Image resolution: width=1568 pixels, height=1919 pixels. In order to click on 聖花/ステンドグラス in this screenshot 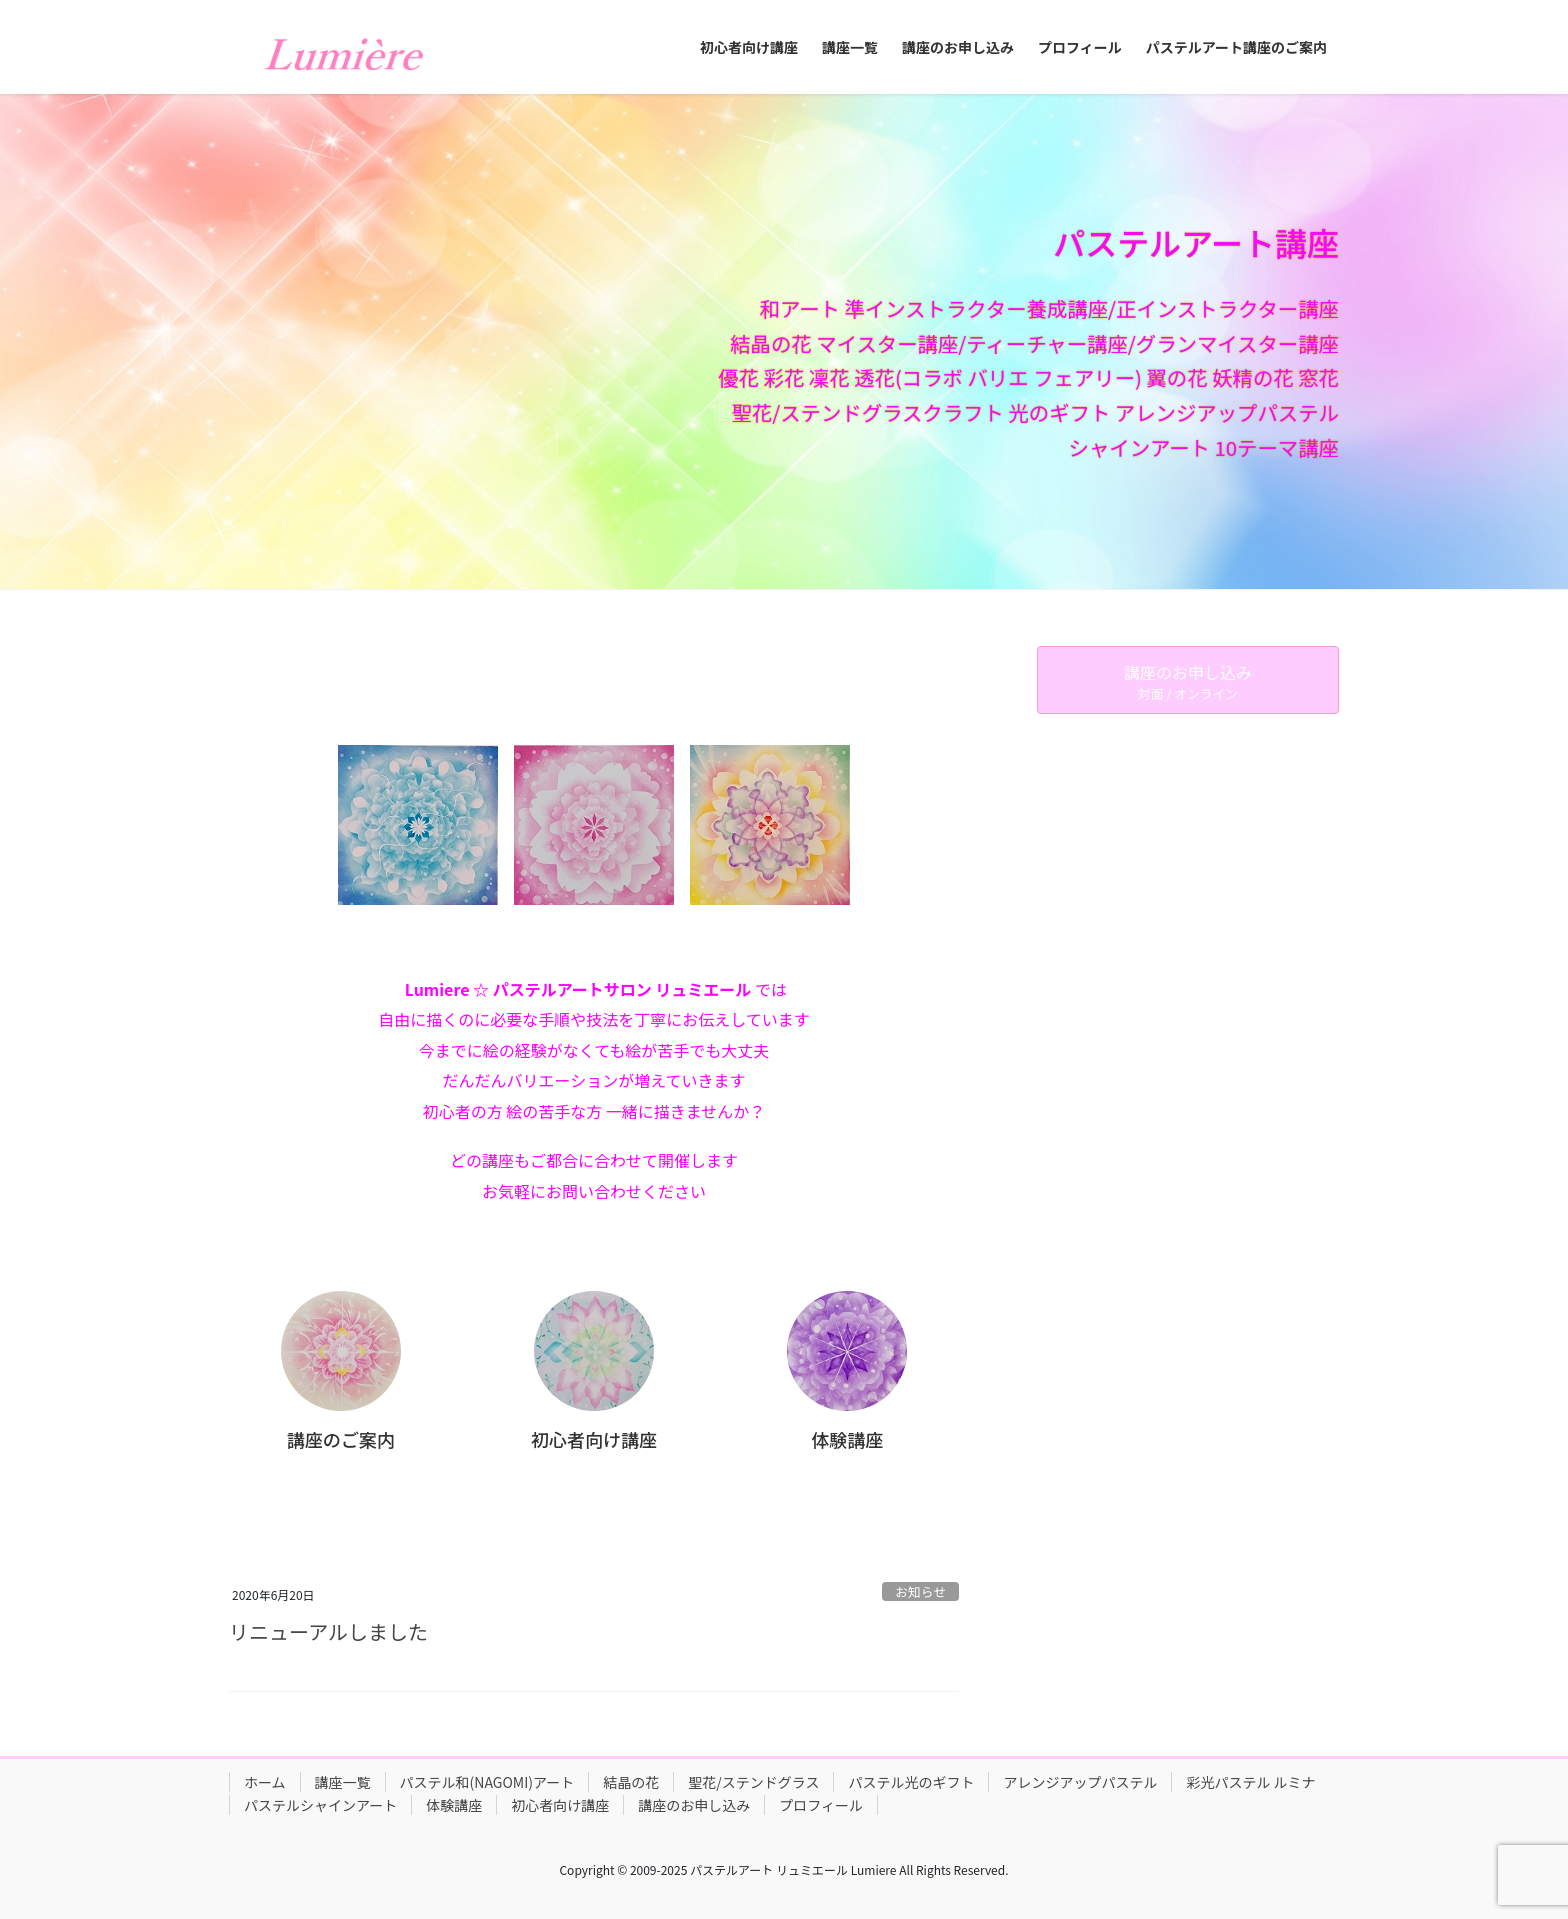, I will do `click(753, 1782)`.